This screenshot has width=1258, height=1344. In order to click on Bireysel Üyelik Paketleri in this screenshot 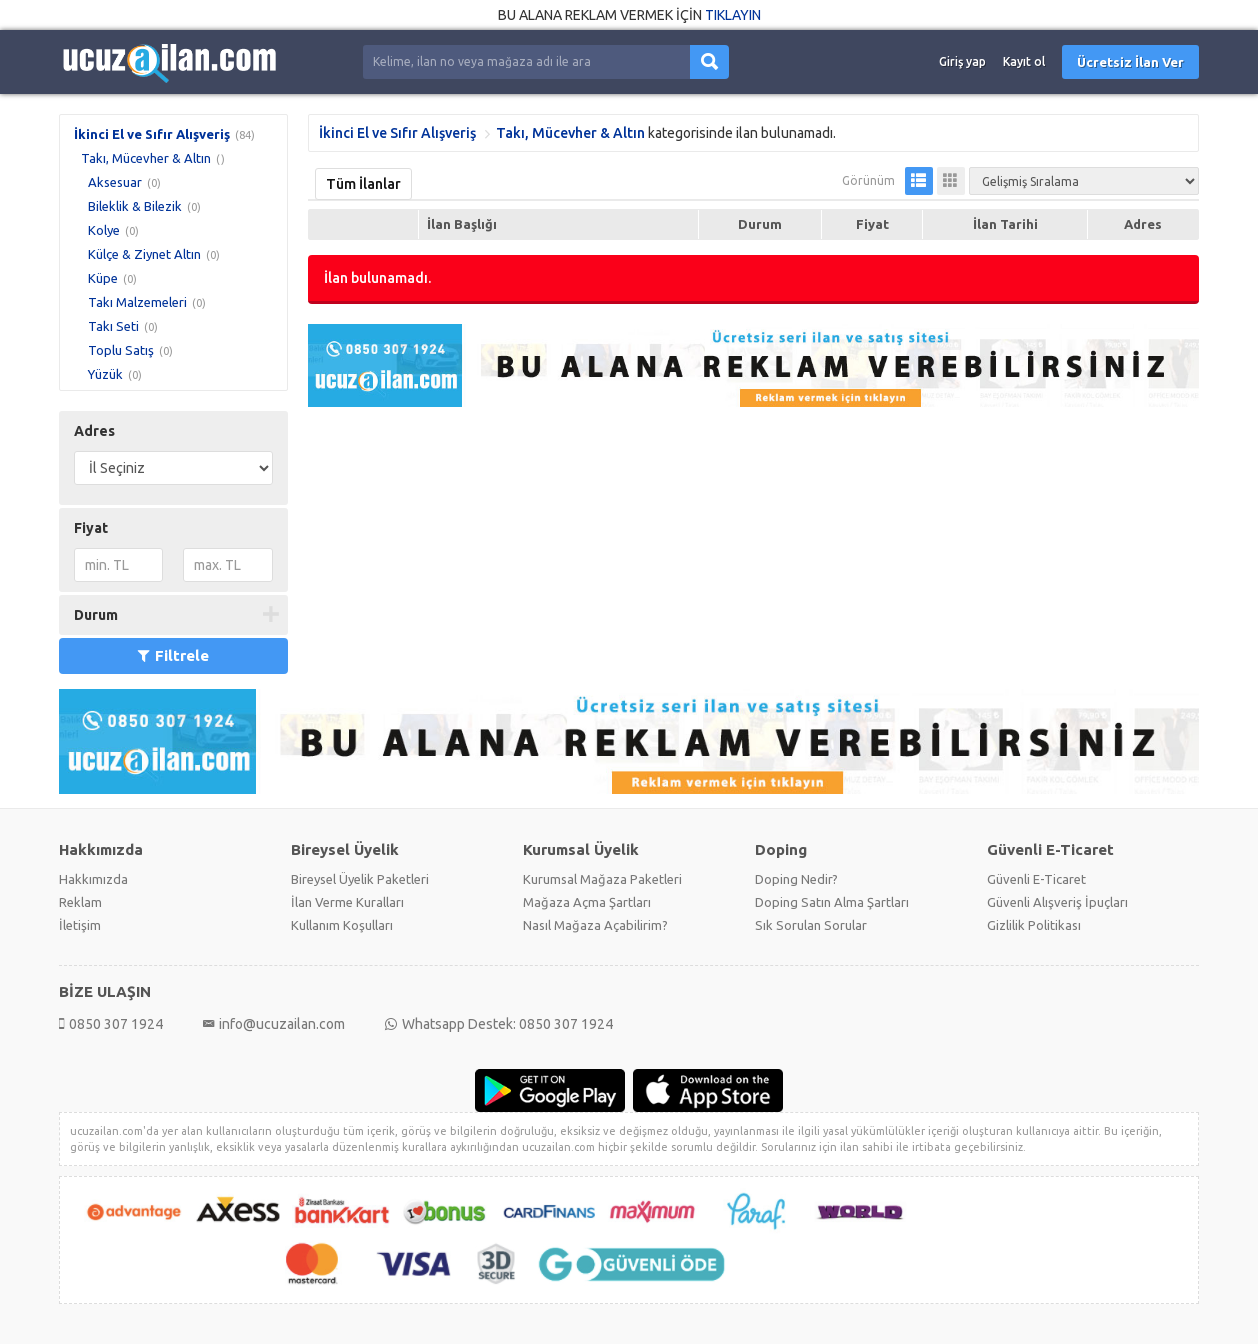, I will do `click(360, 879)`.